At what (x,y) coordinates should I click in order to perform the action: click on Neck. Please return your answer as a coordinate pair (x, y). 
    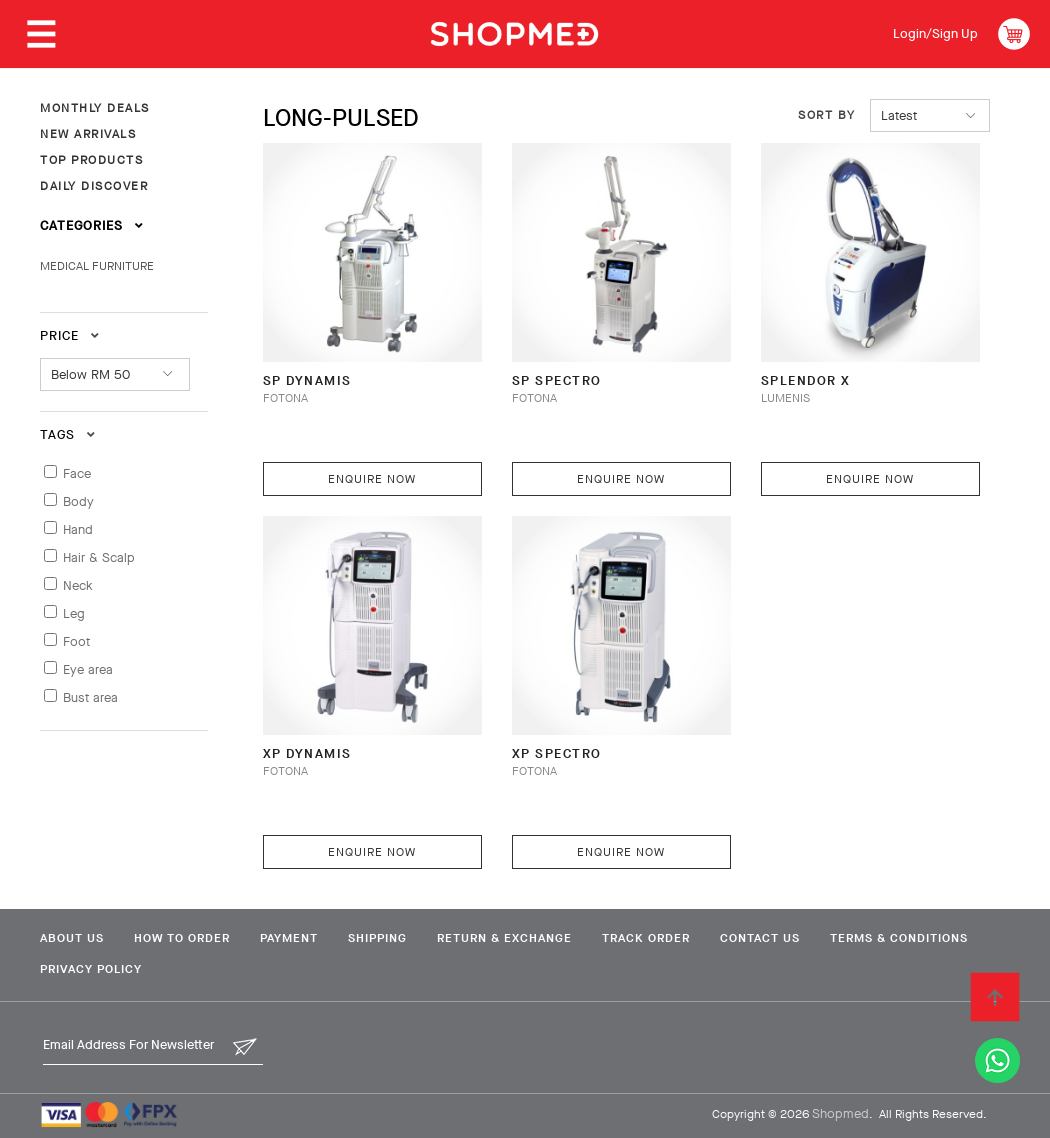
    Looking at the image, I should click on (78, 585).